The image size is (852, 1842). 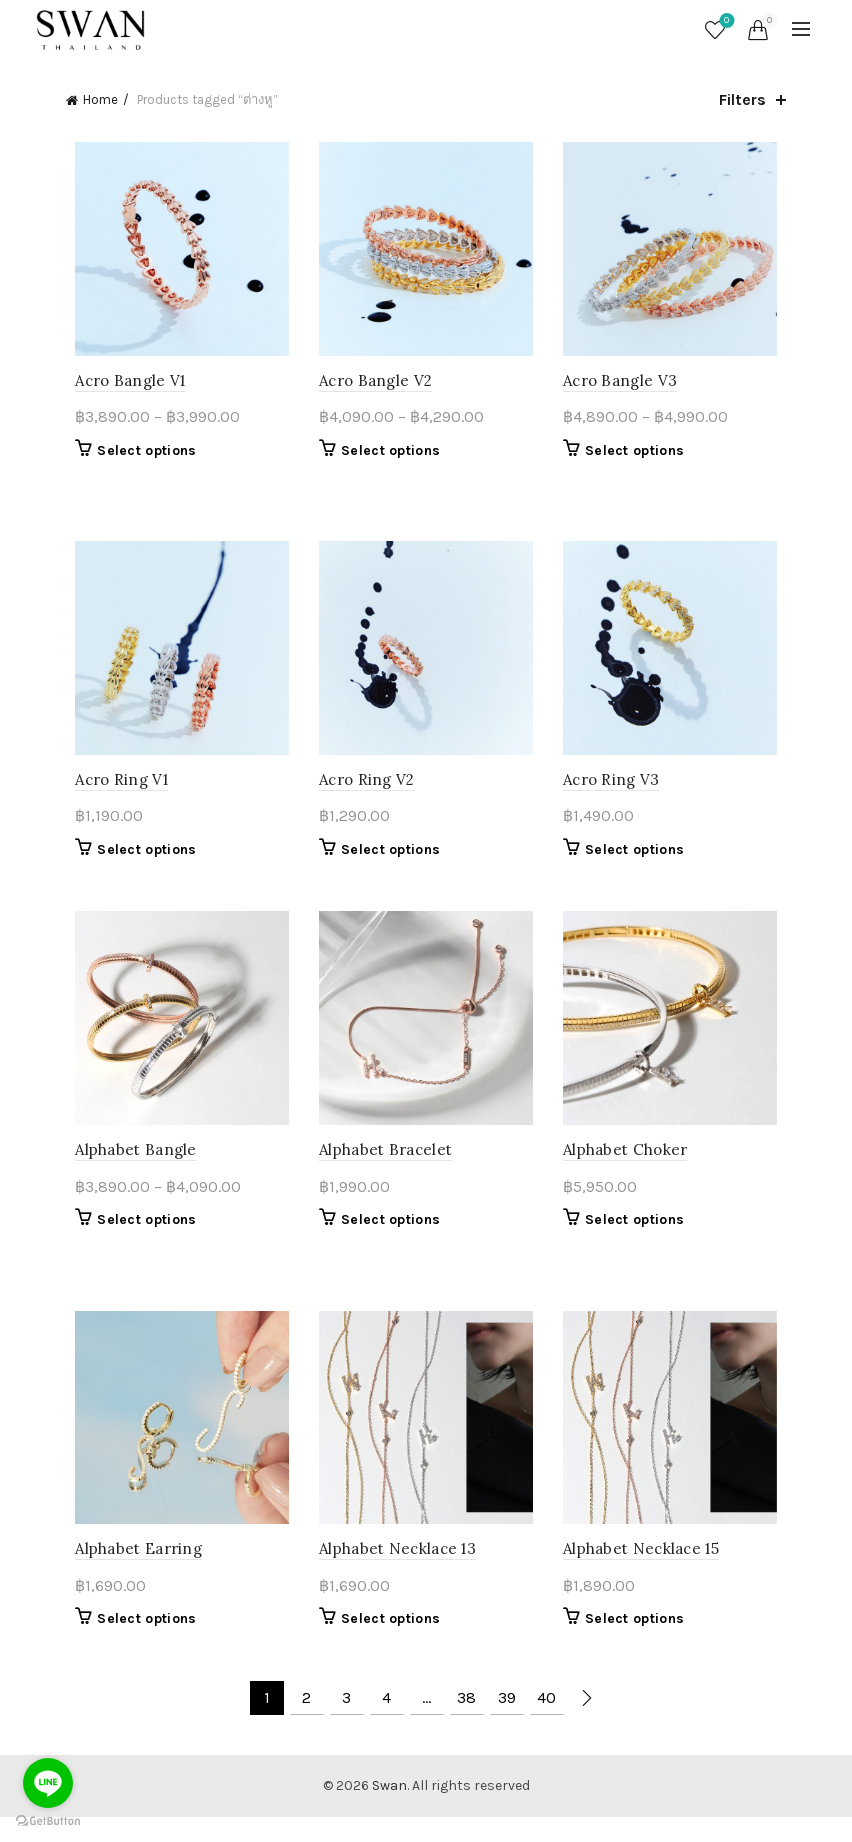 What do you see at coordinates (387, 1238) in the screenshot?
I see `Select options [Select options for “Alphabet Bracelet”]` at bounding box center [387, 1238].